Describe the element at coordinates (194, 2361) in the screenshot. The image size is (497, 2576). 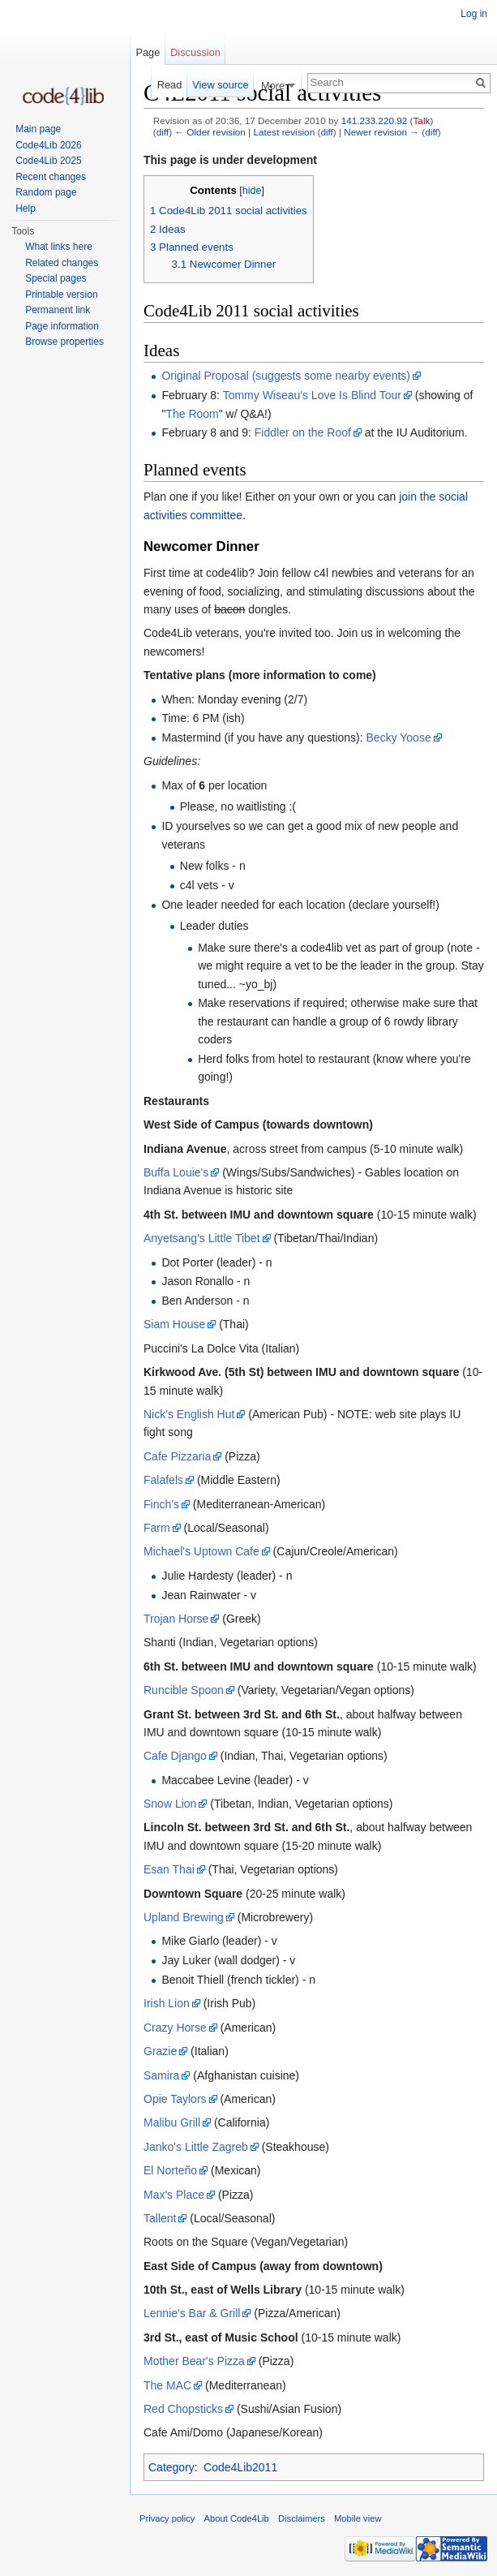
I see `Mother Bear's Pizza` at that location.